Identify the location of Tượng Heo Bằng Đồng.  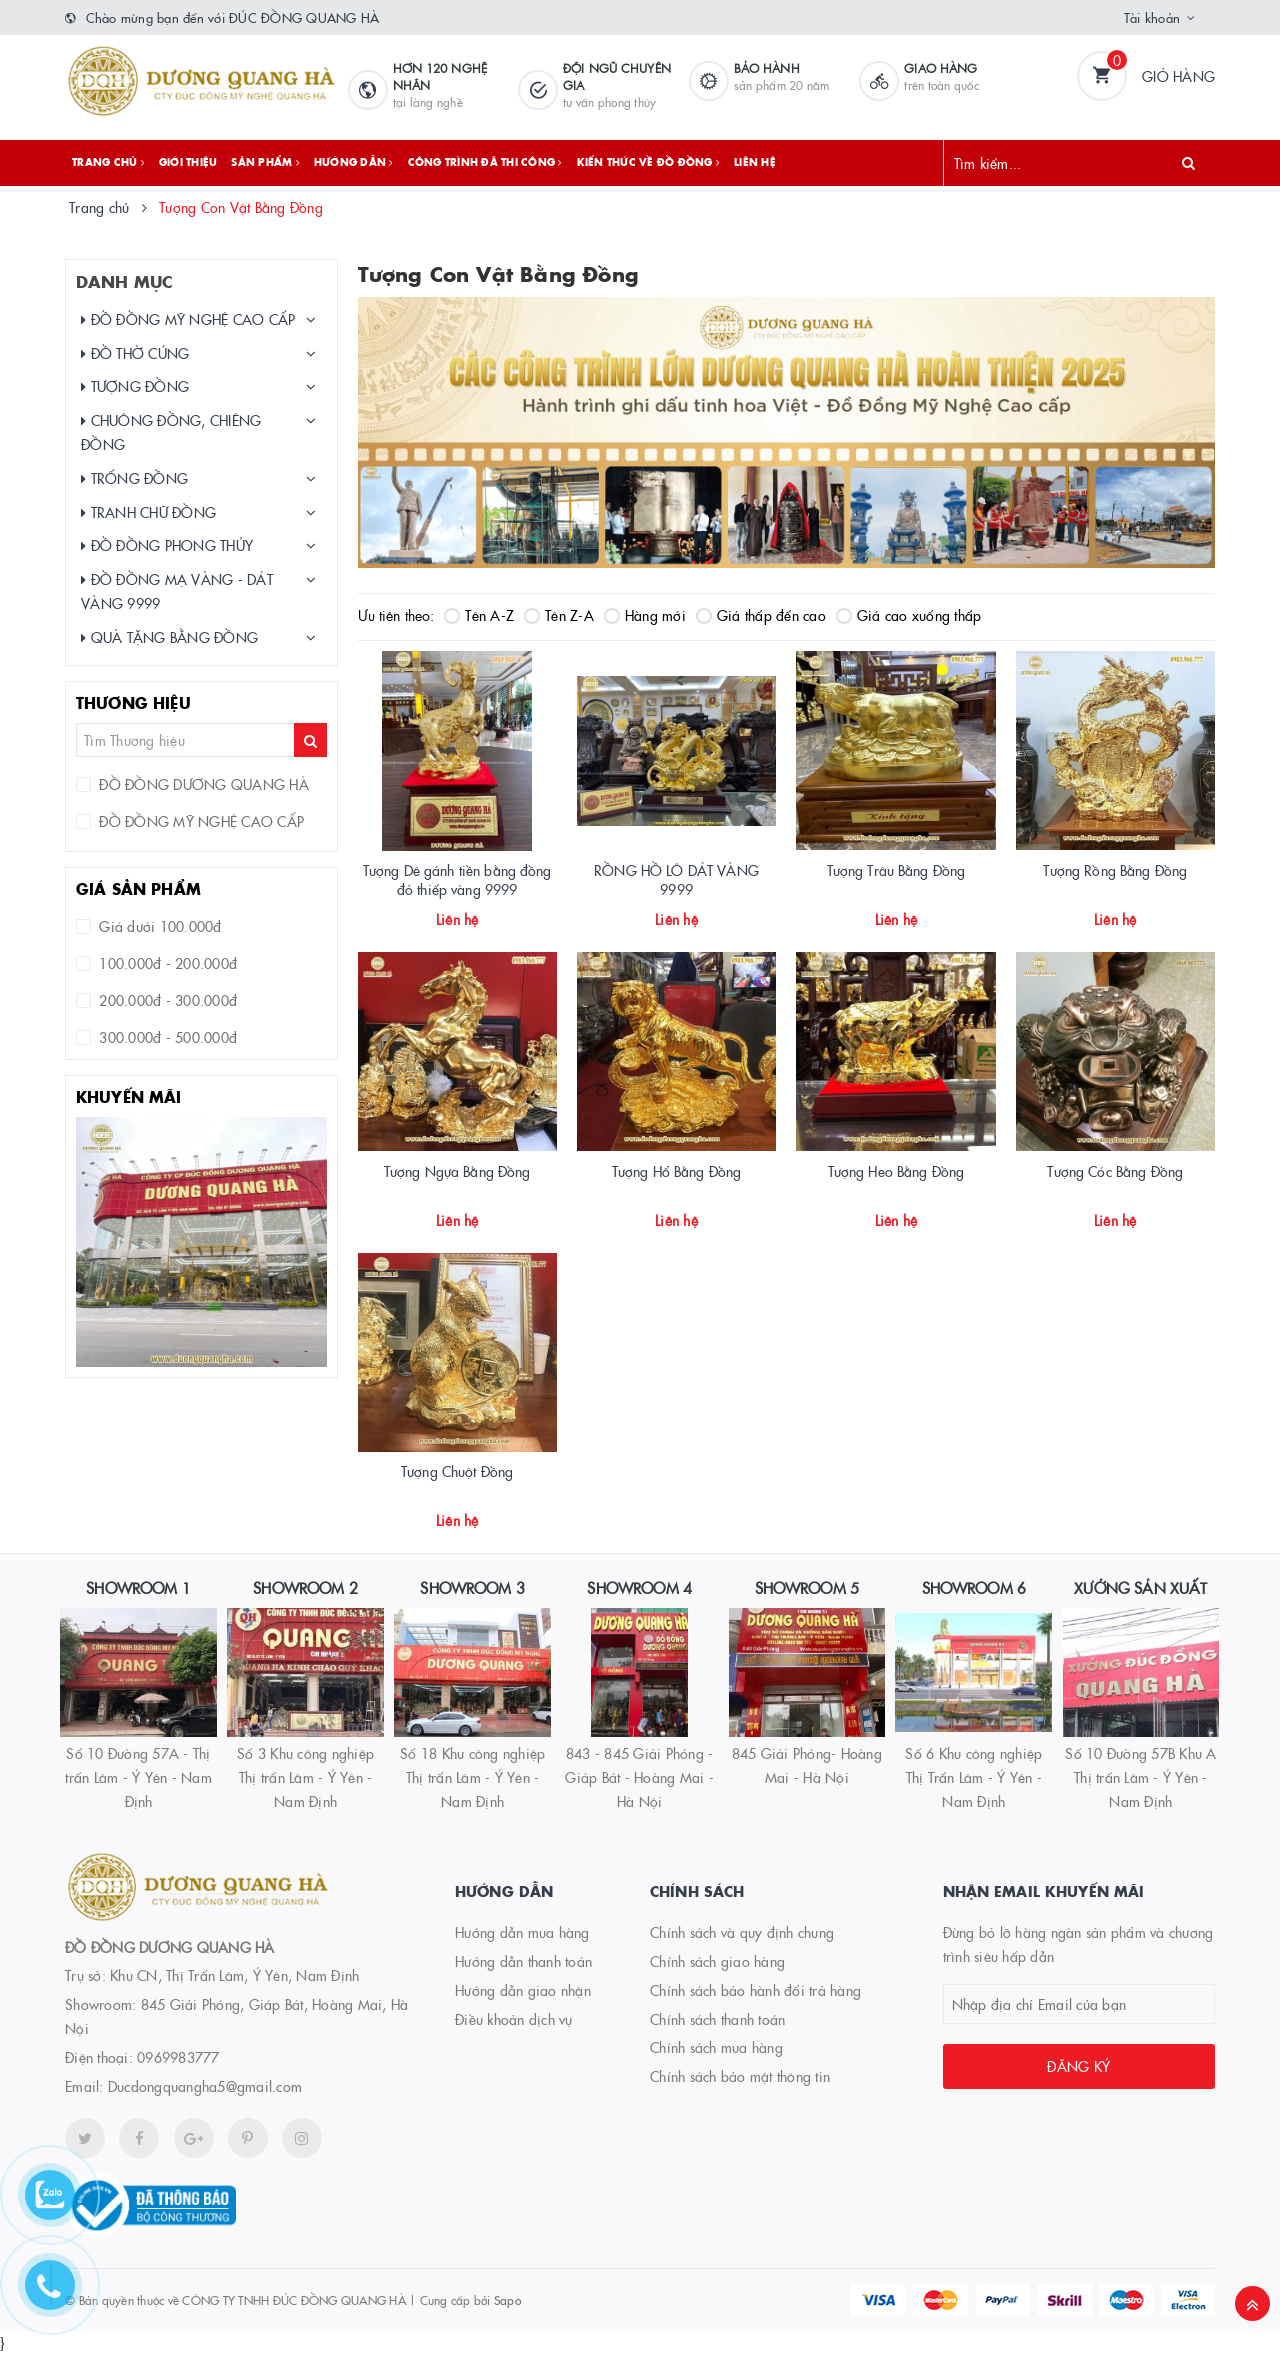
(896, 1171).